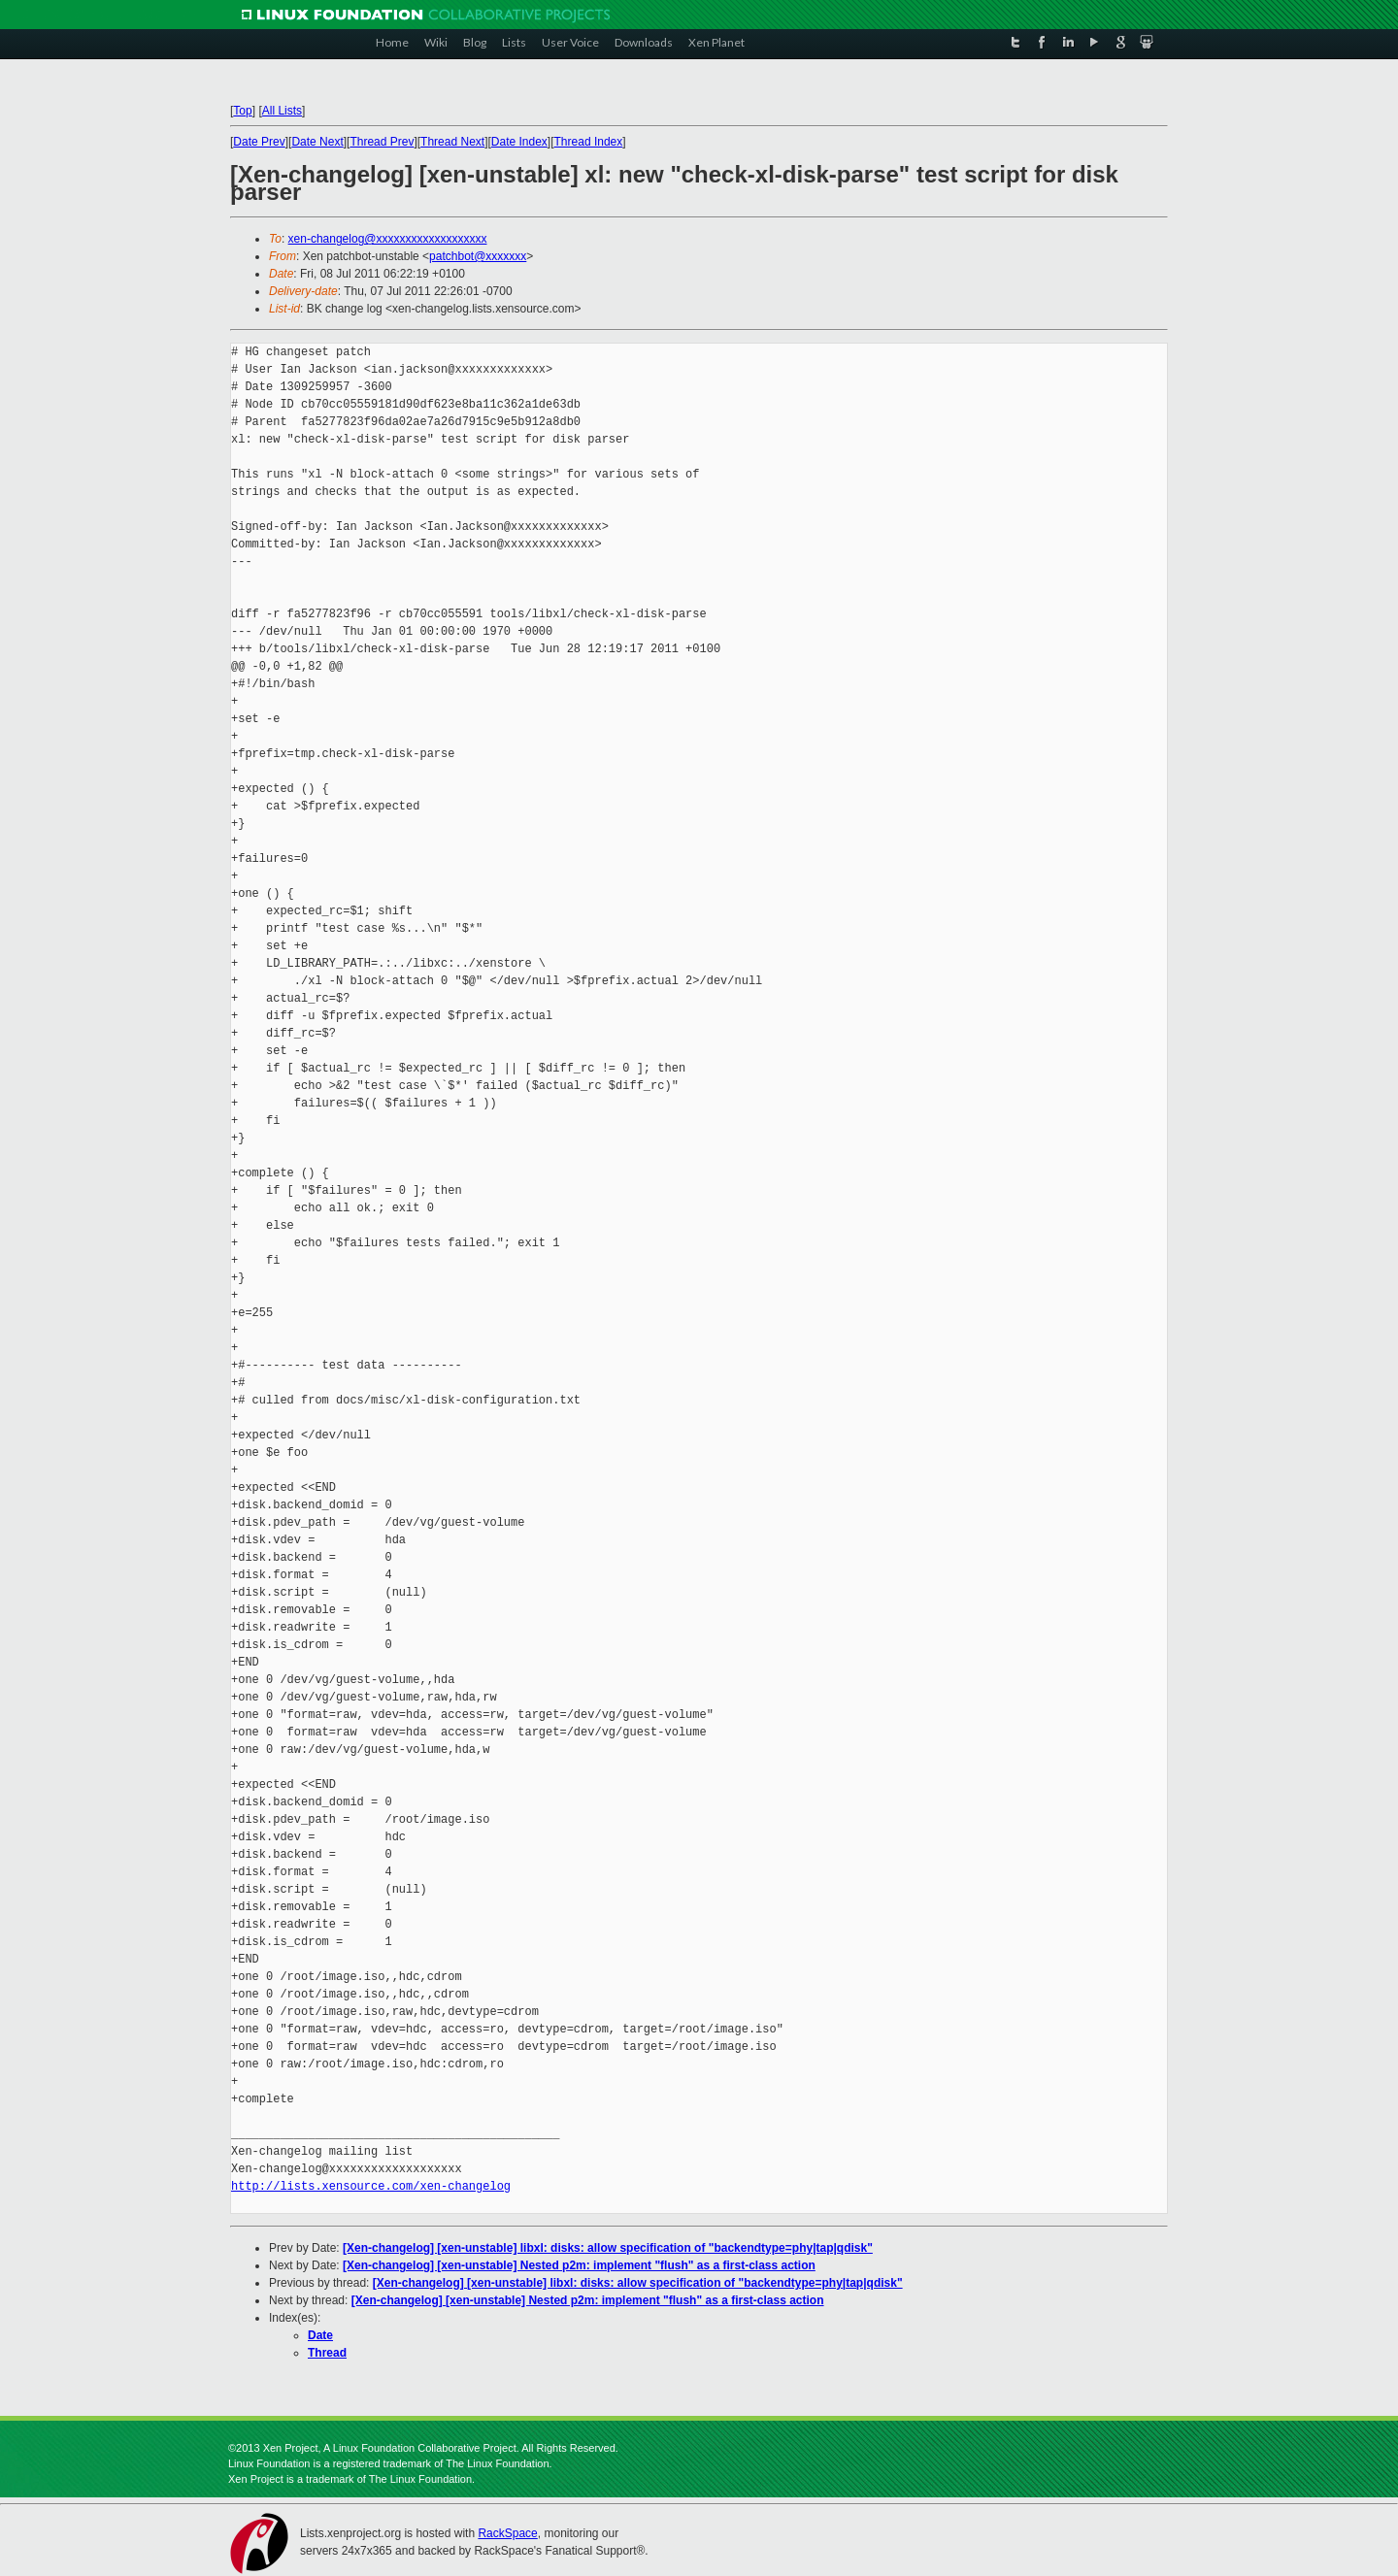 The image size is (1398, 2576). Describe the element at coordinates (387, 239) in the screenshot. I see `xen-changelog@xxxxxxxxxxxxxxxxxxx` at that location.